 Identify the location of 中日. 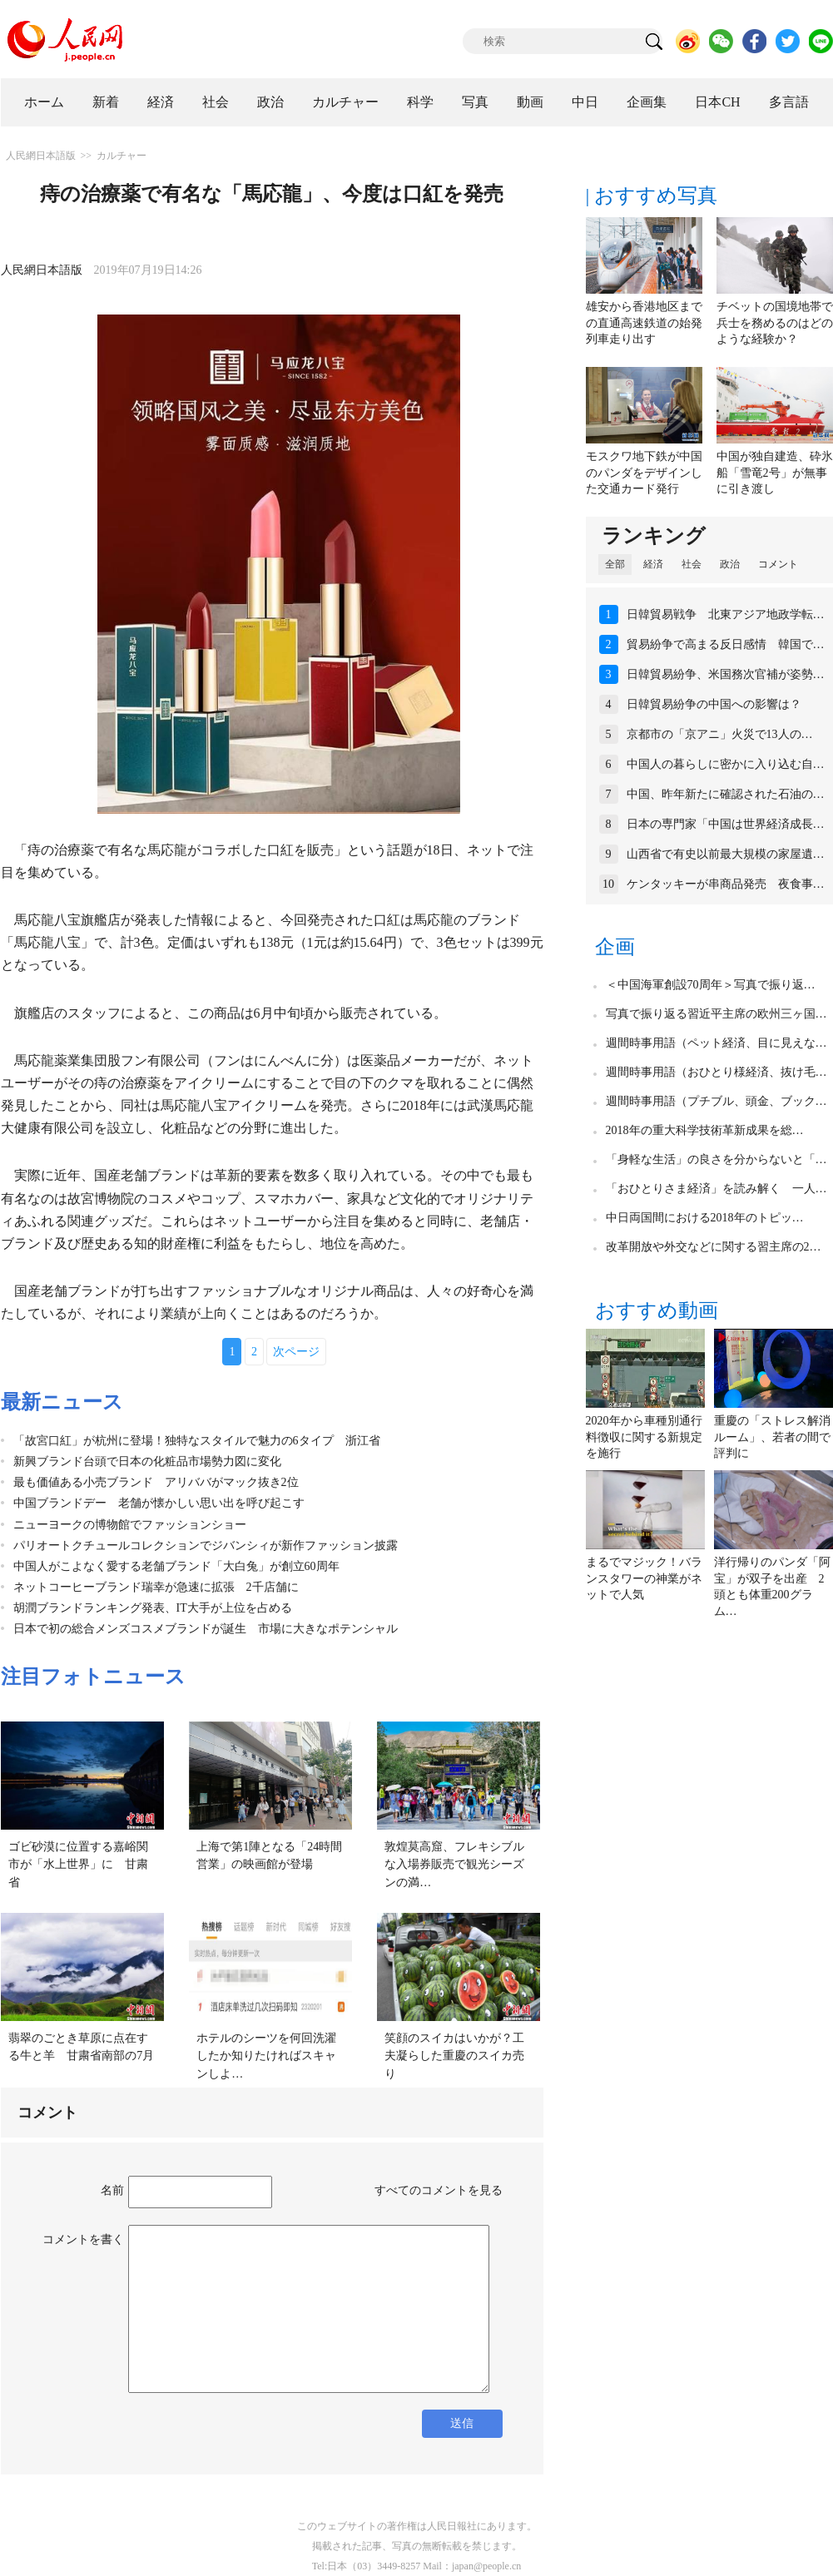
(585, 102).